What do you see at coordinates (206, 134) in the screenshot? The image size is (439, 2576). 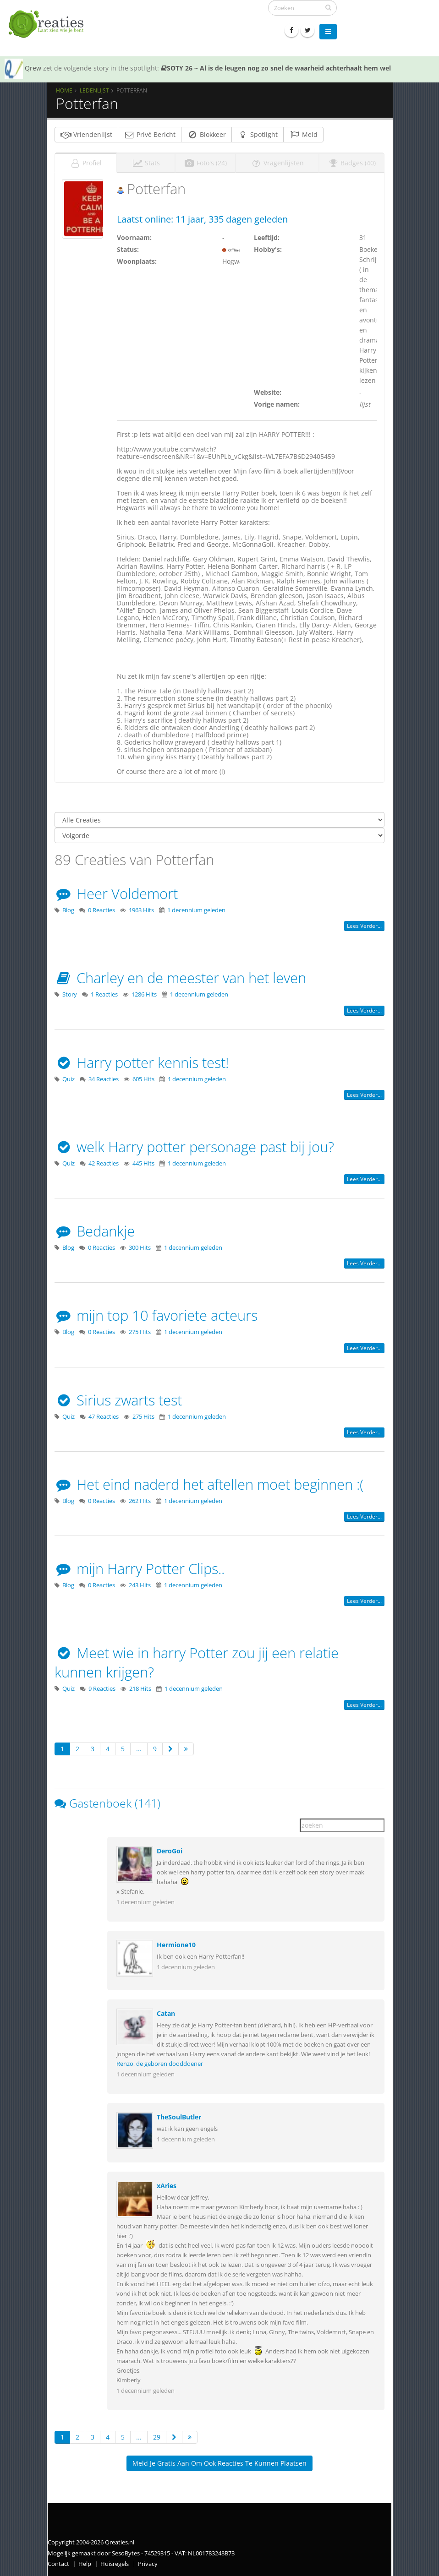 I see `Blokkeer` at bounding box center [206, 134].